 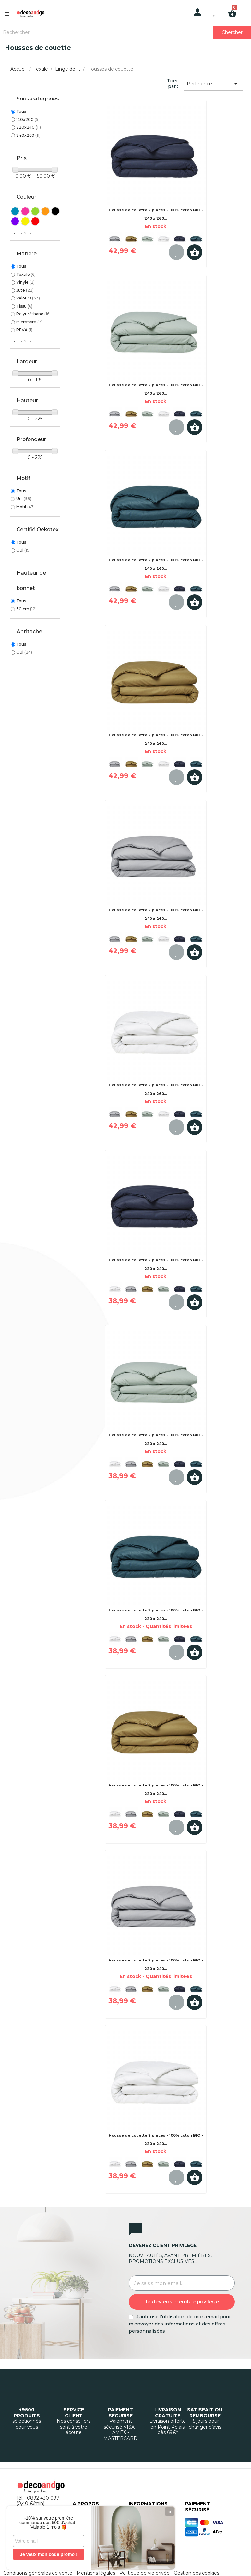 What do you see at coordinates (25, 290) in the screenshot?
I see `Jute` at bounding box center [25, 290].